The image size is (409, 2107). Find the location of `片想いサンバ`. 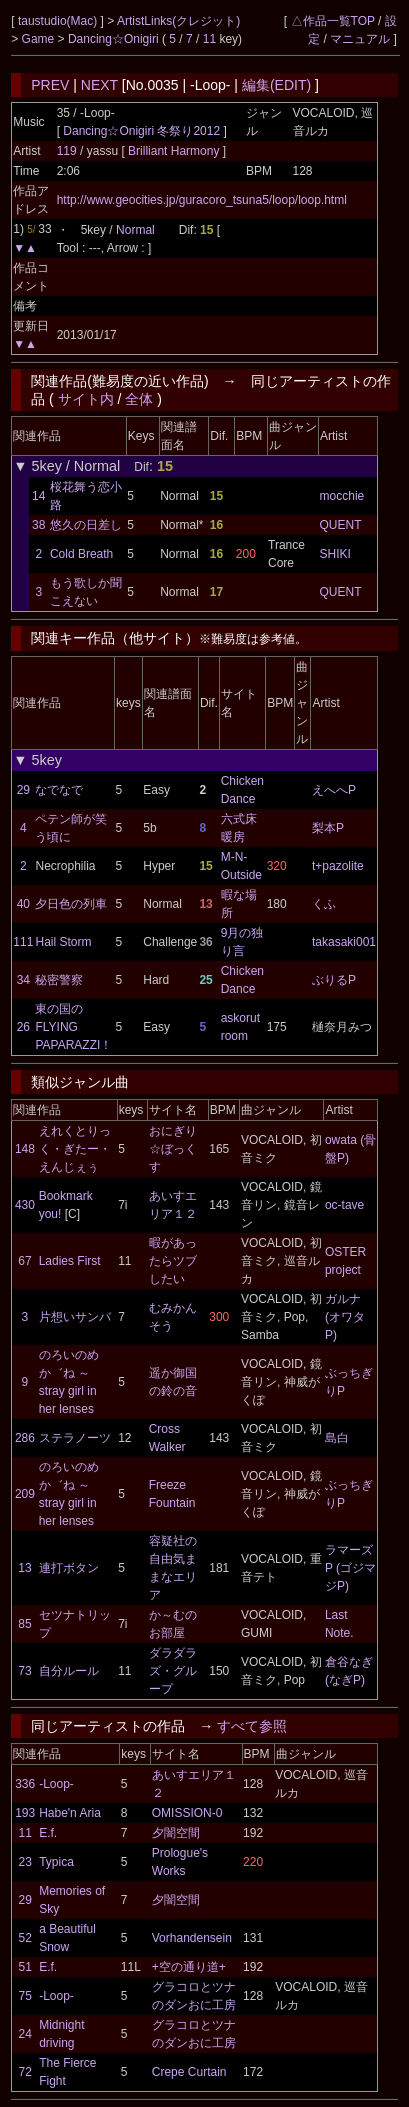

片想いサンバ is located at coordinates (75, 1317).